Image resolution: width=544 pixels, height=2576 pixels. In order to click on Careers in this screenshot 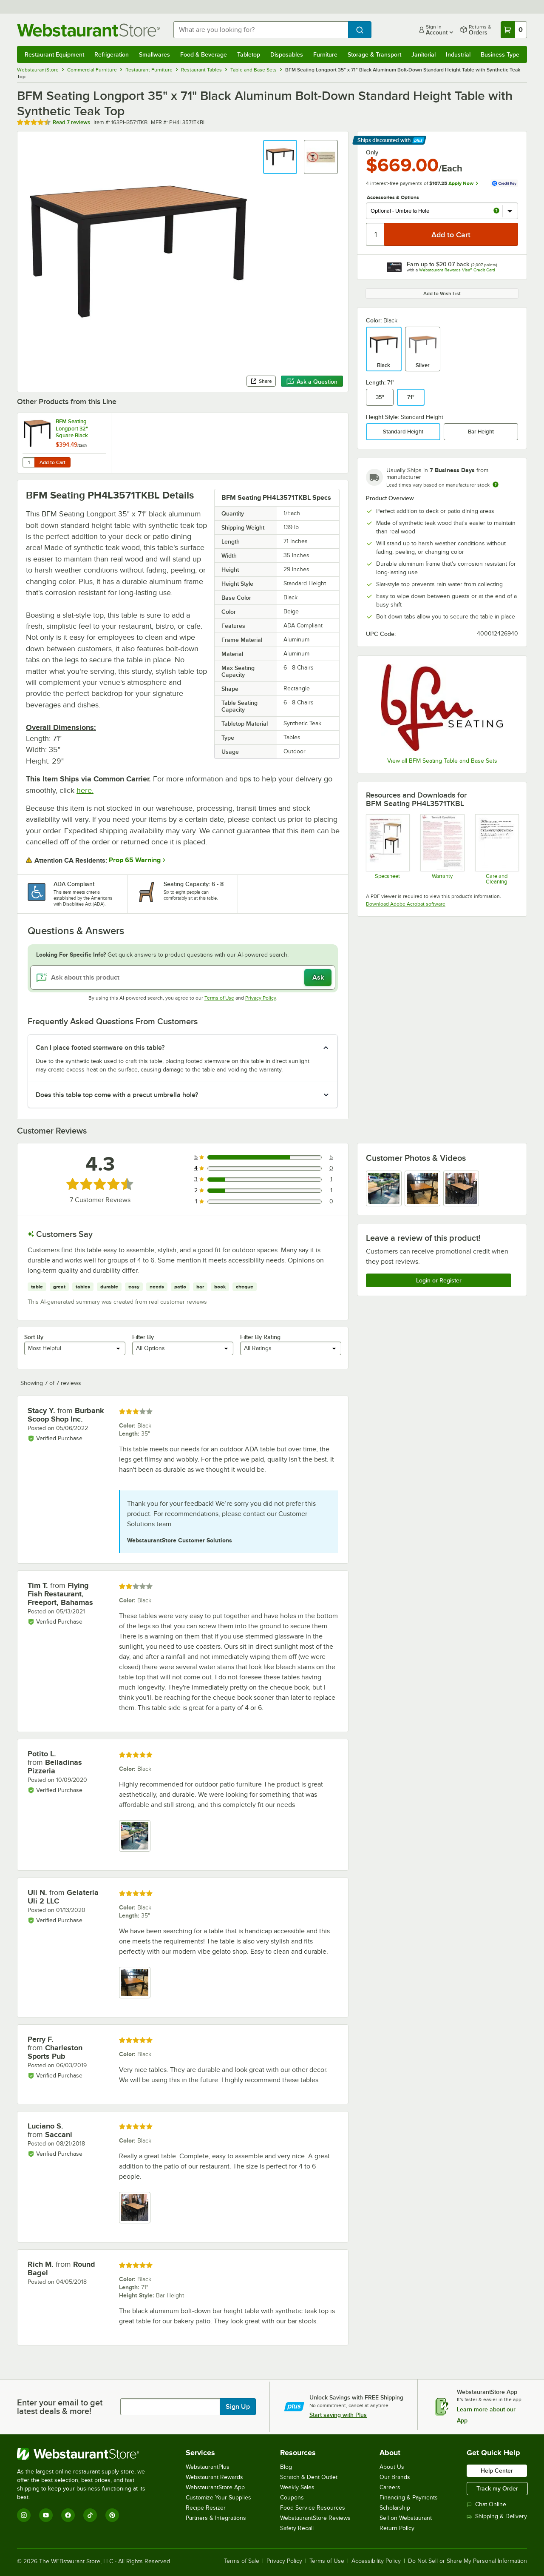, I will do `click(390, 2487)`.